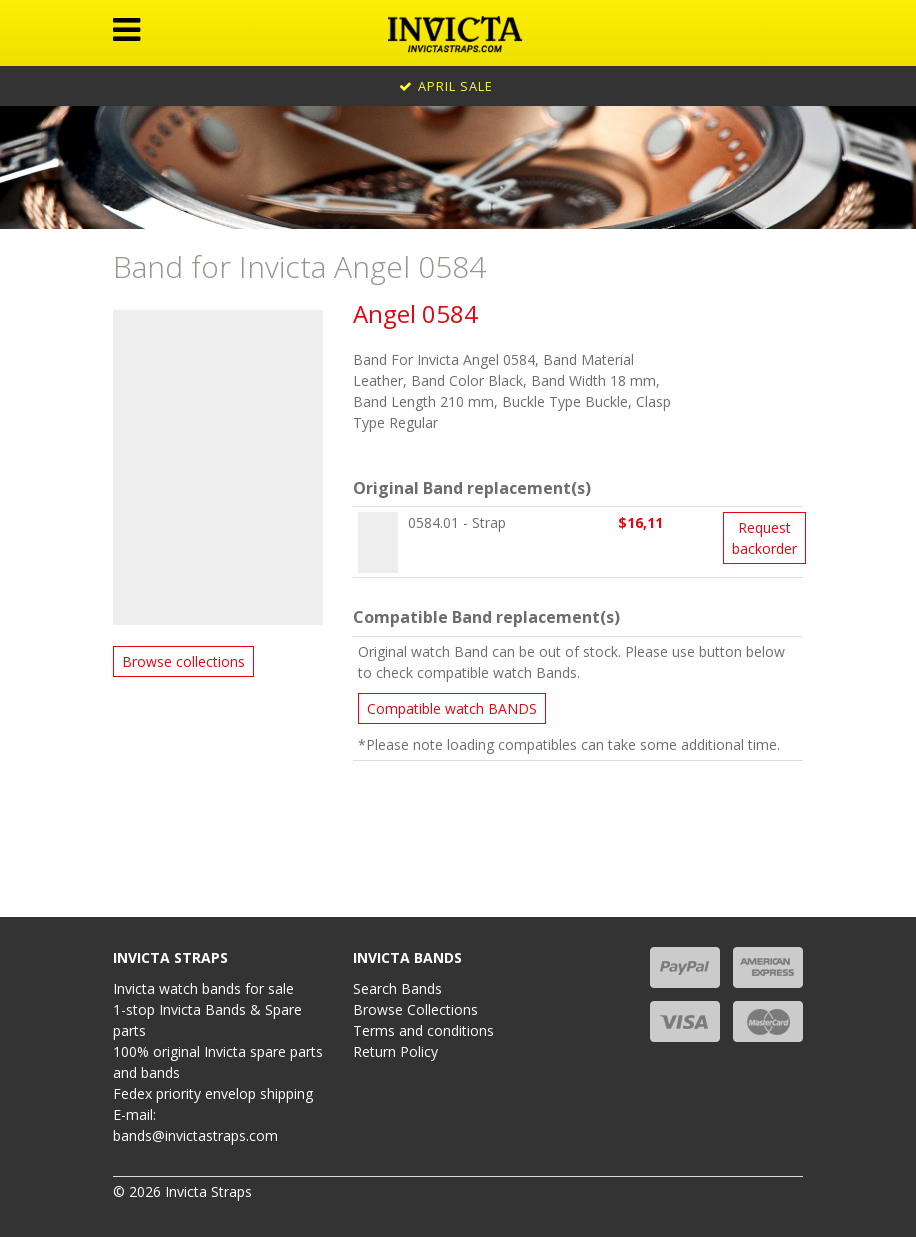 This screenshot has height=1237, width=916. What do you see at coordinates (423, 1030) in the screenshot?
I see `Terms and conditions` at bounding box center [423, 1030].